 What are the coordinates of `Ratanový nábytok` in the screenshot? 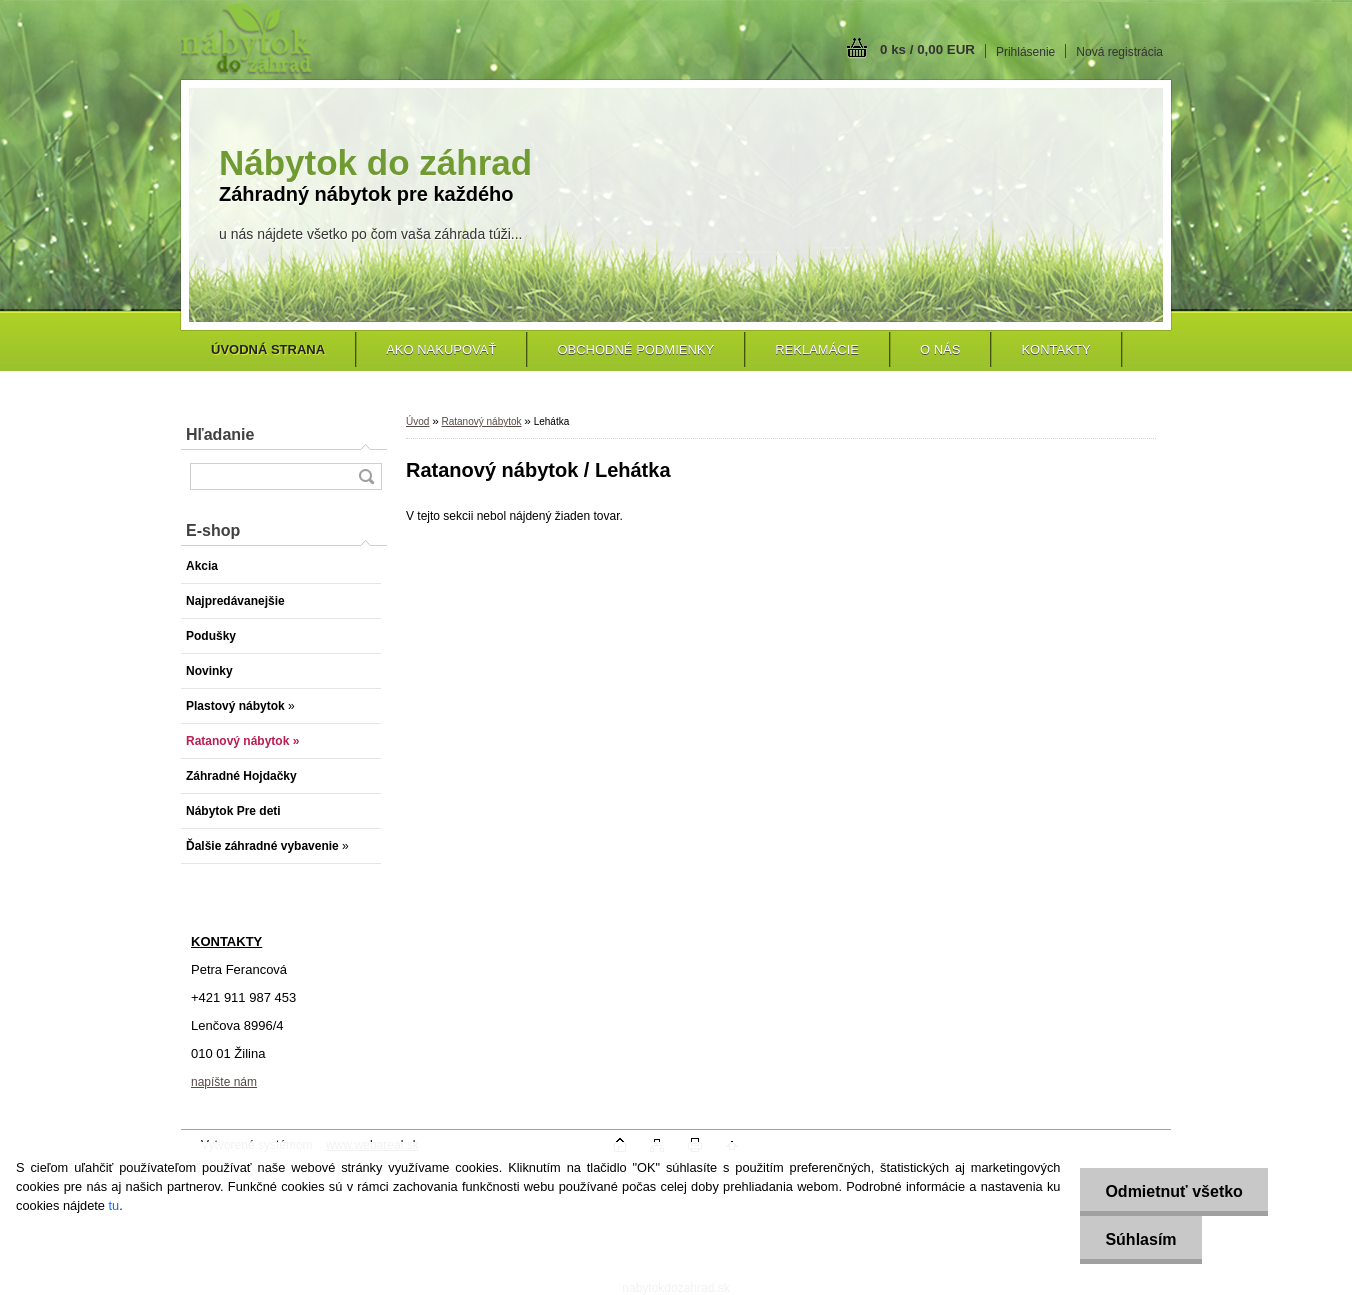 It's located at (481, 421).